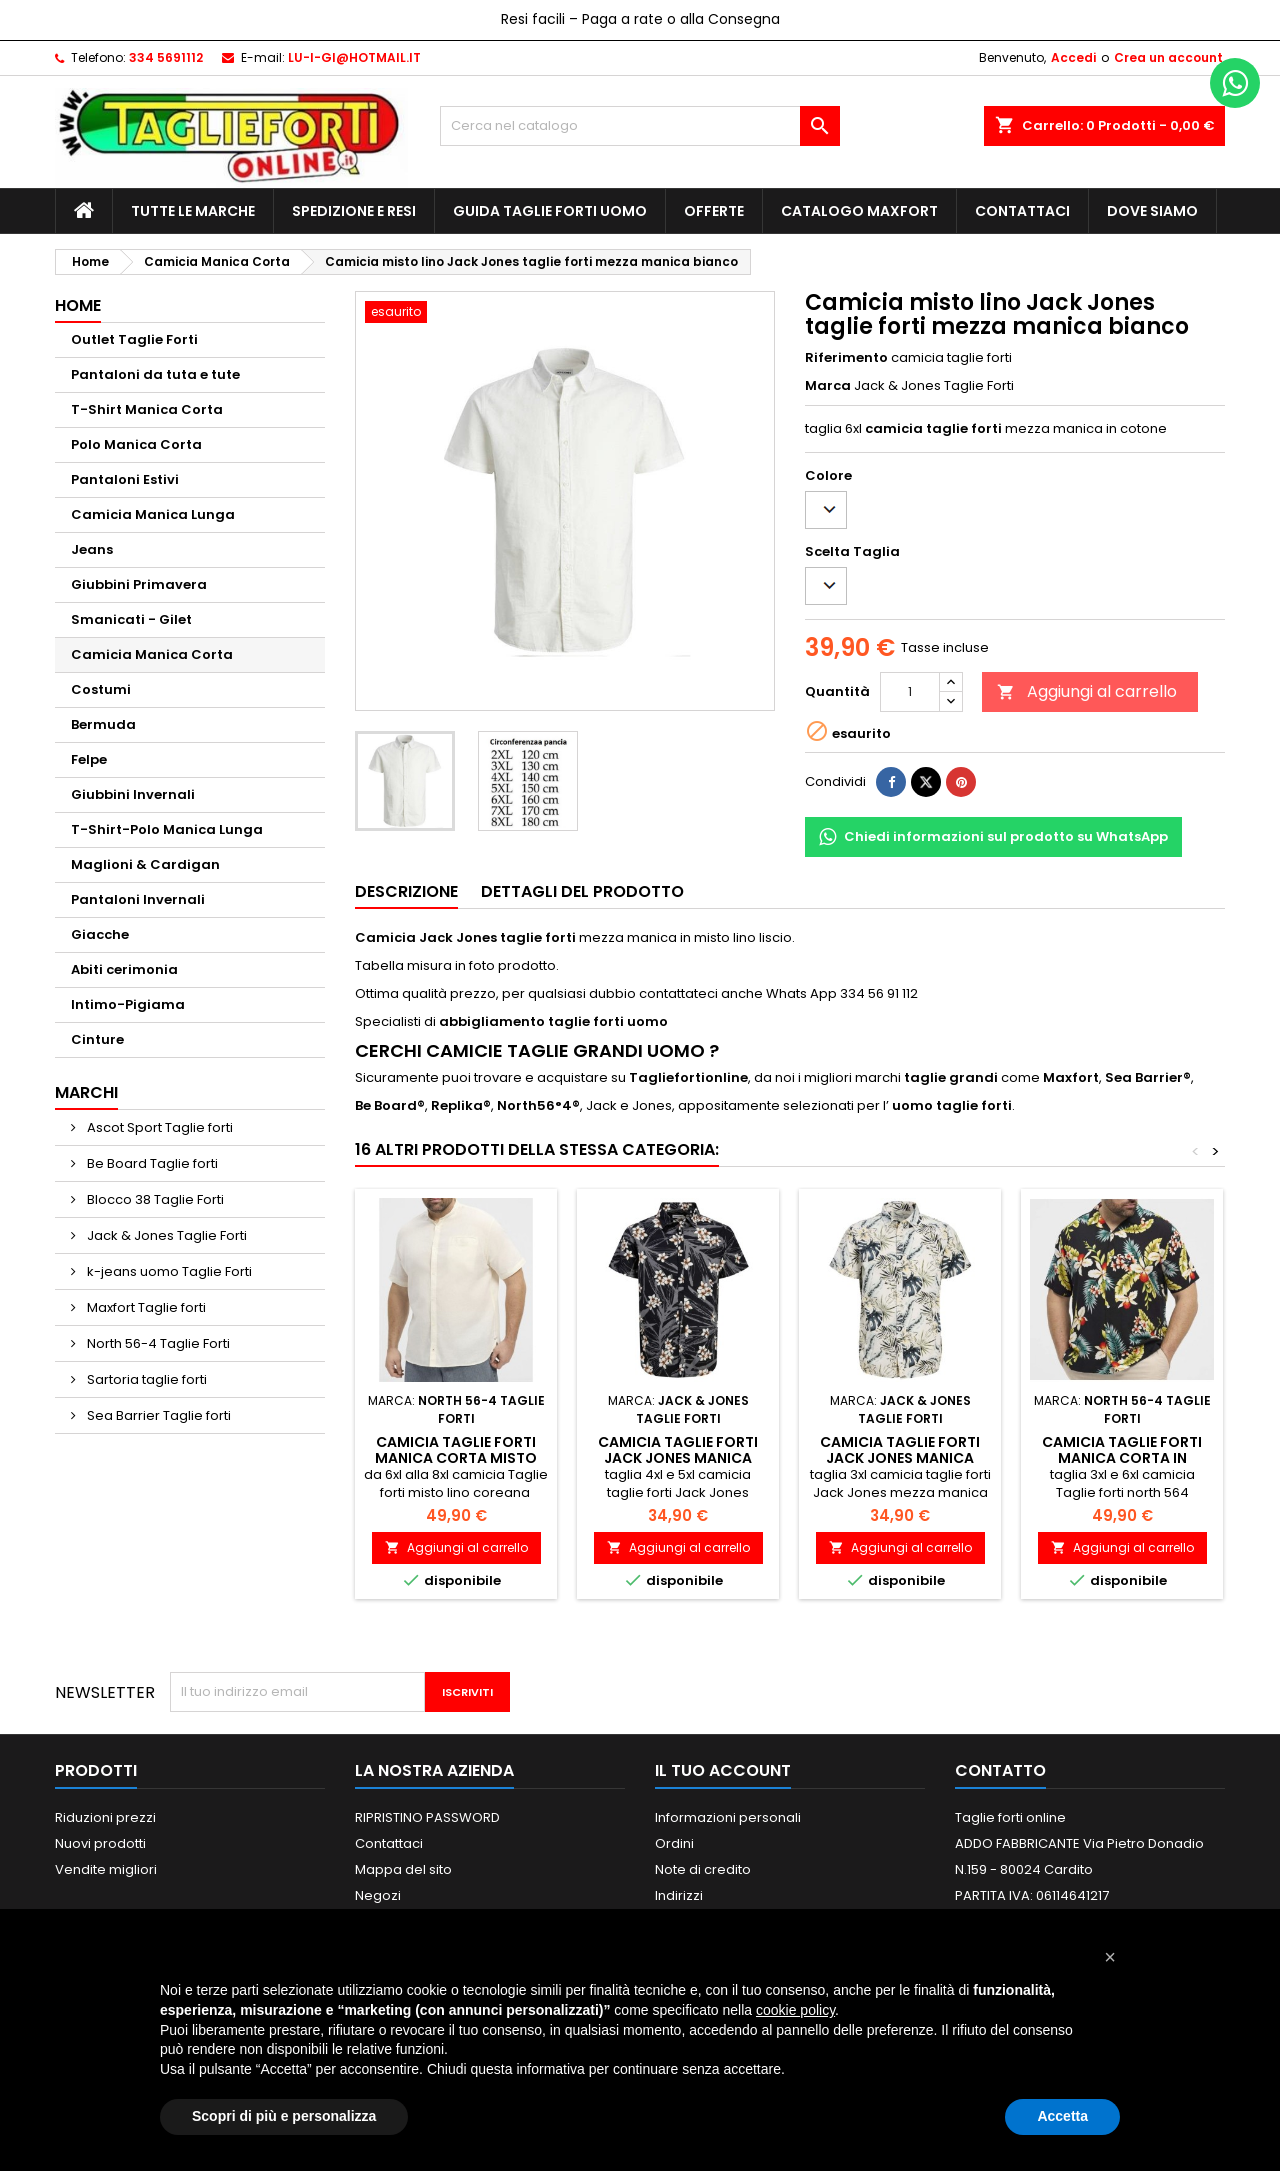 The width and height of the screenshot is (1280, 2171). What do you see at coordinates (703, 1869) in the screenshot?
I see `Note di credito` at bounding box center [703, 1869].